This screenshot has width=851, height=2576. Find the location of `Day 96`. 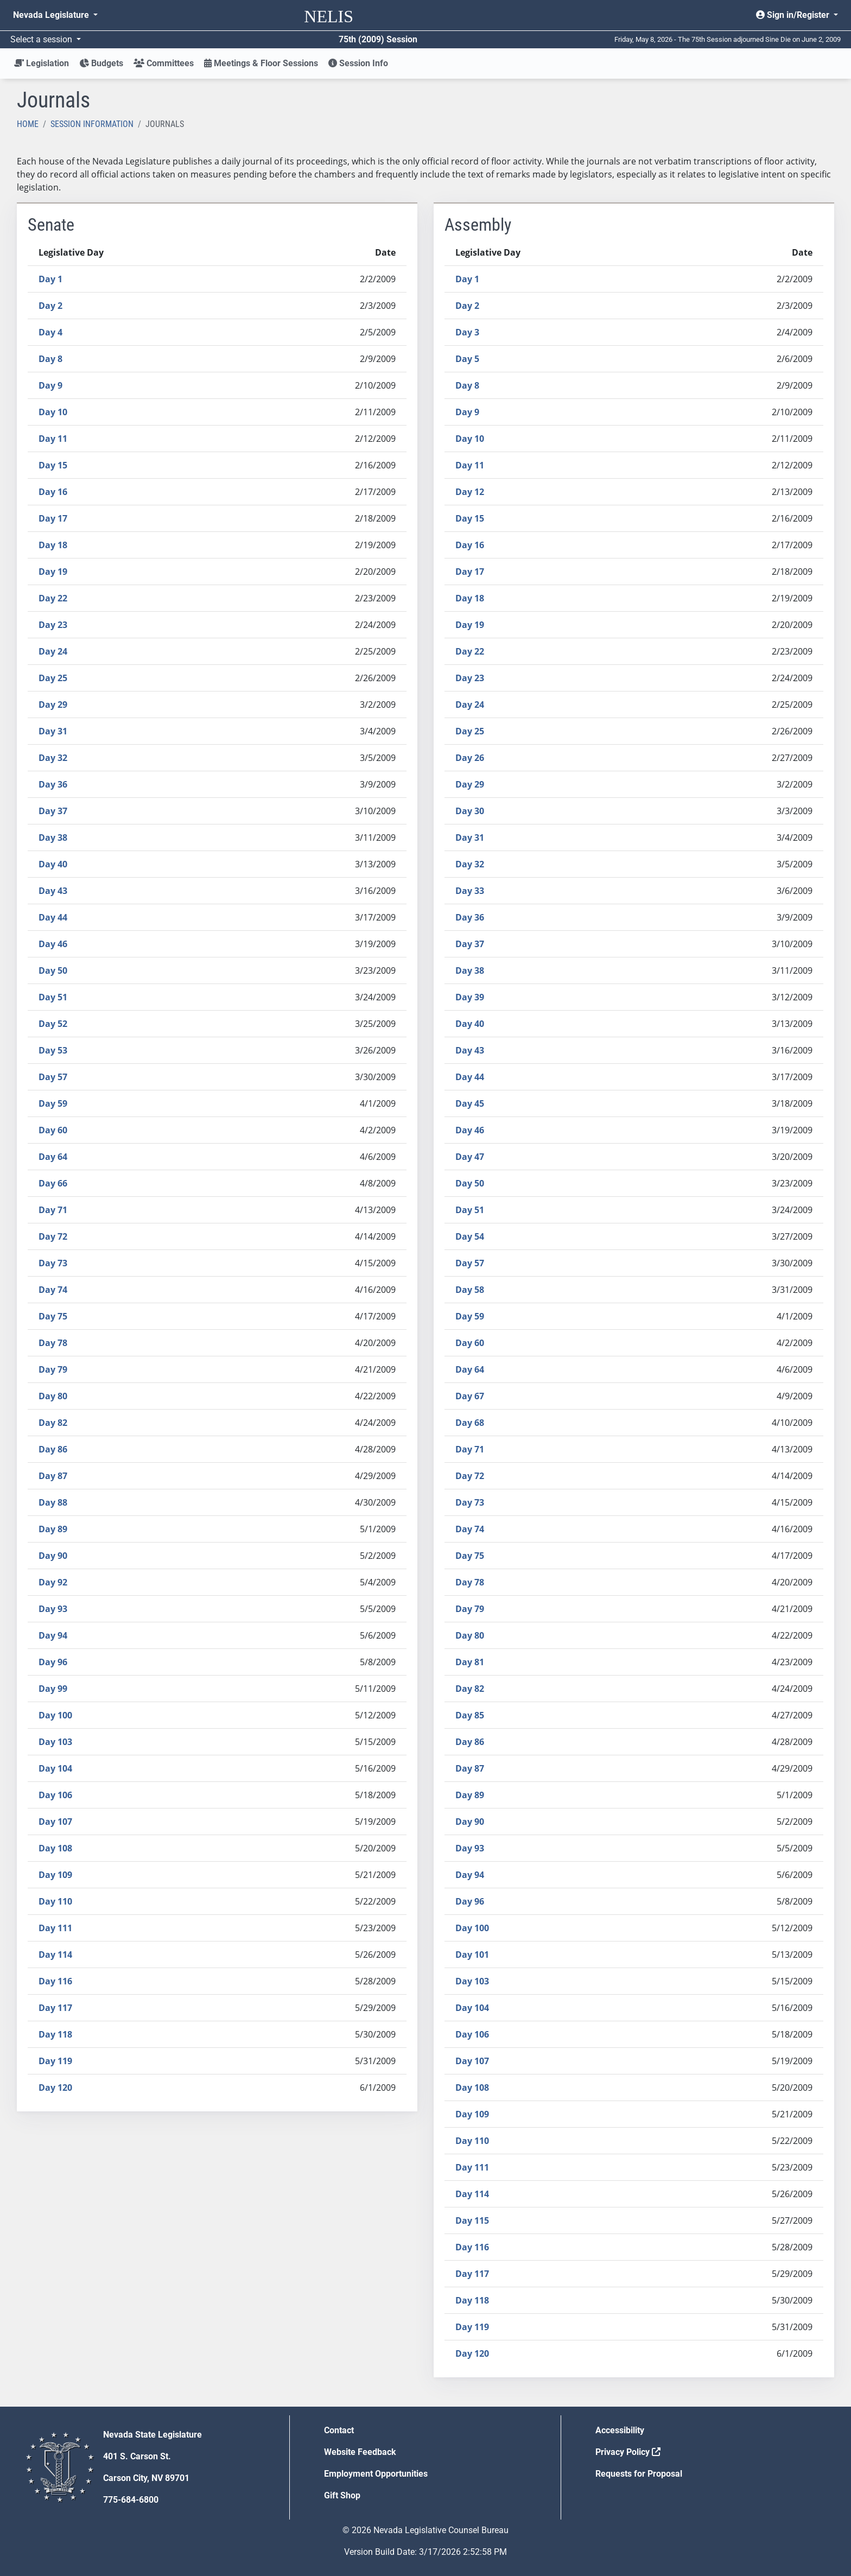

Day 96 is located at coordinates (53, 1662).